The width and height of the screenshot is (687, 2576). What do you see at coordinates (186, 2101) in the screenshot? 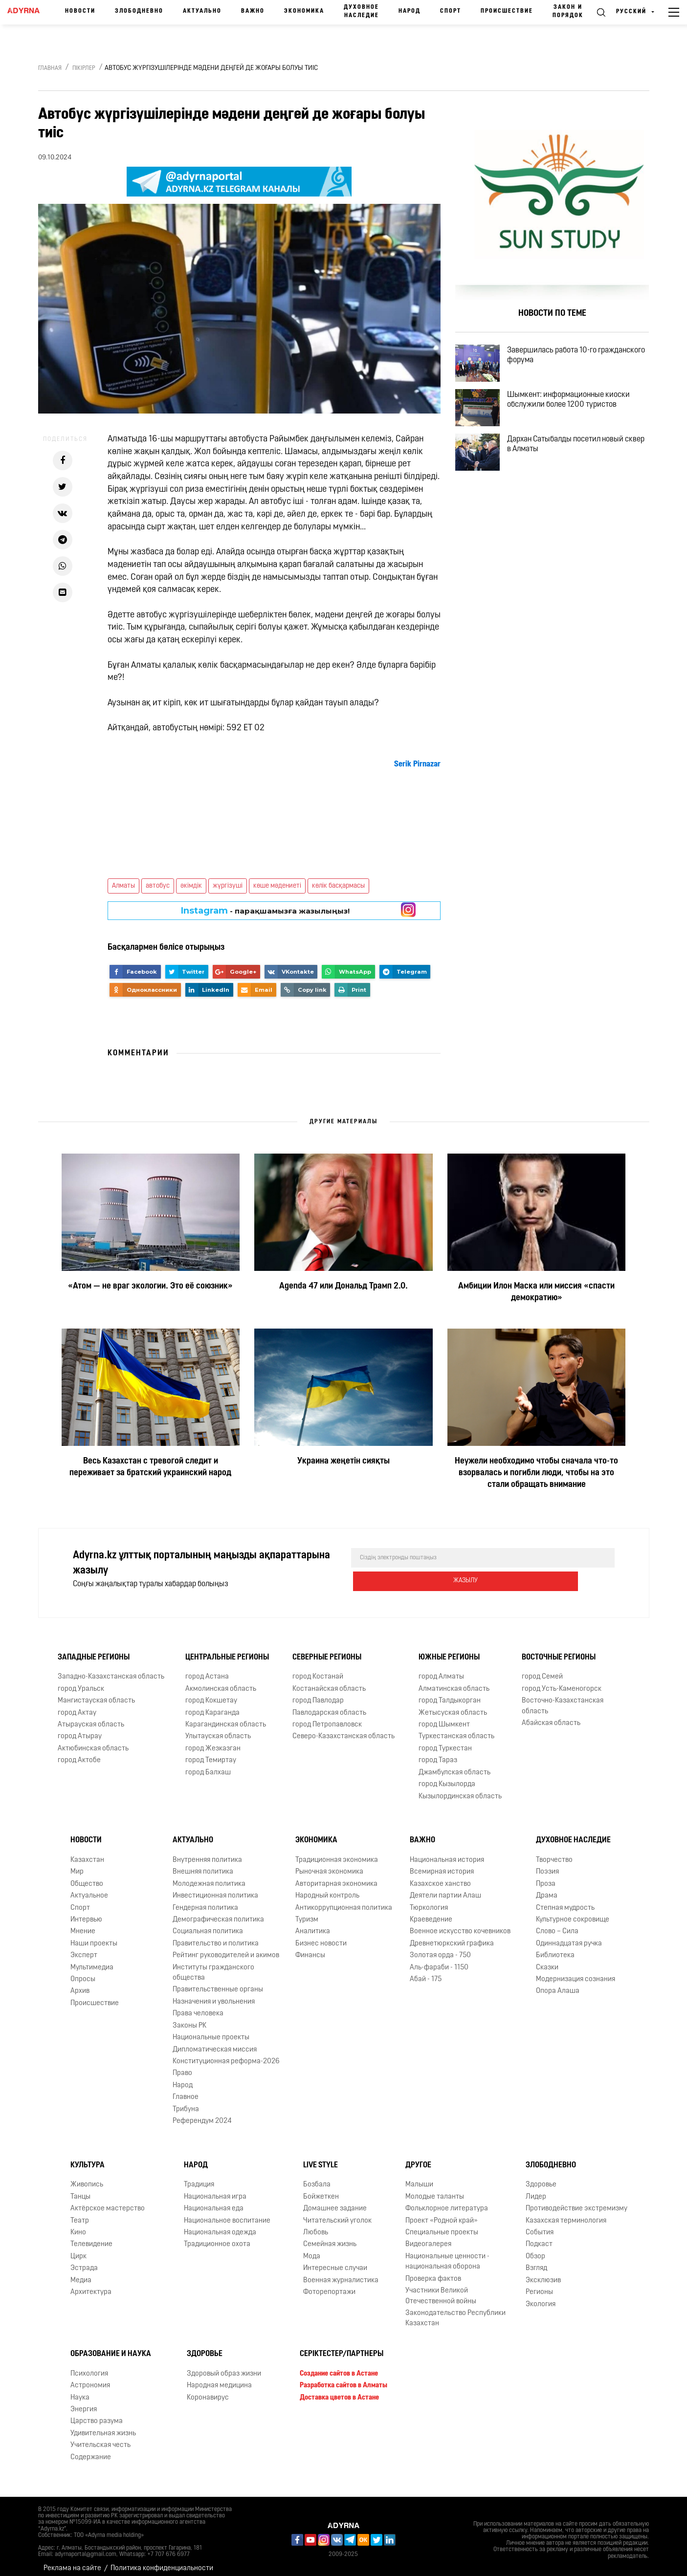
I see `Трибуна` at bounding box center [186, 2101].